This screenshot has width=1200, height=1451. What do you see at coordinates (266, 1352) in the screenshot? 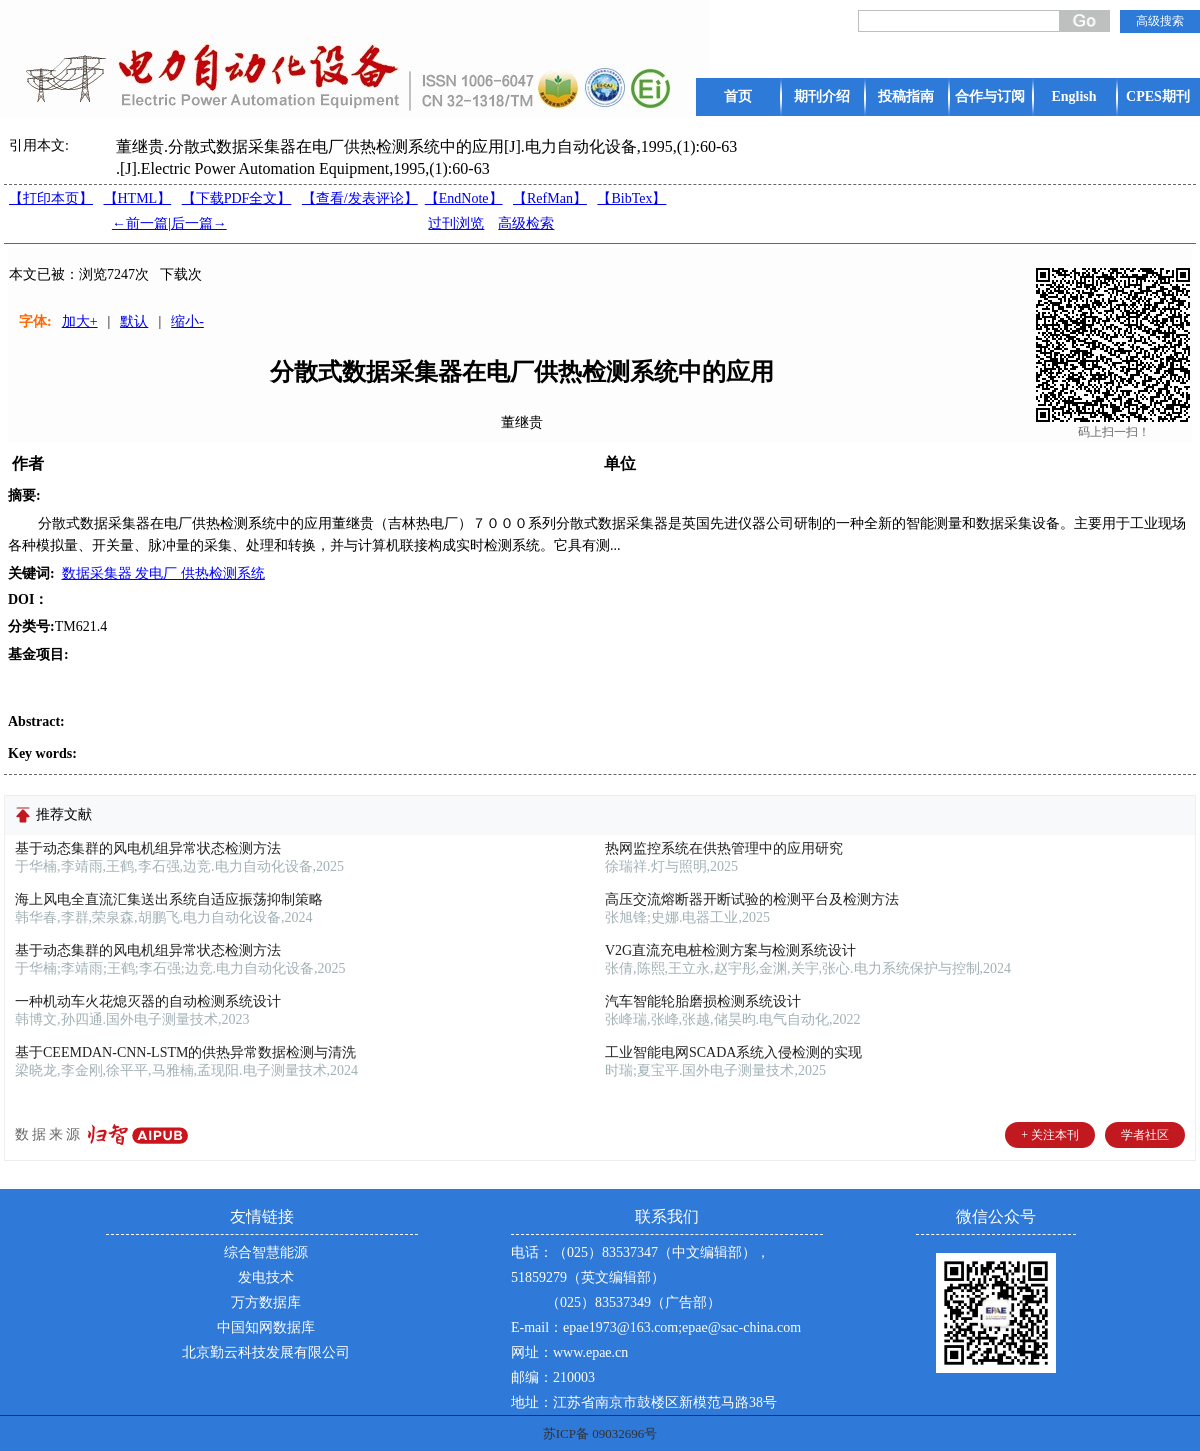
I see `北京勤云科技发展有限公司` at bounding box center [266, 1352].